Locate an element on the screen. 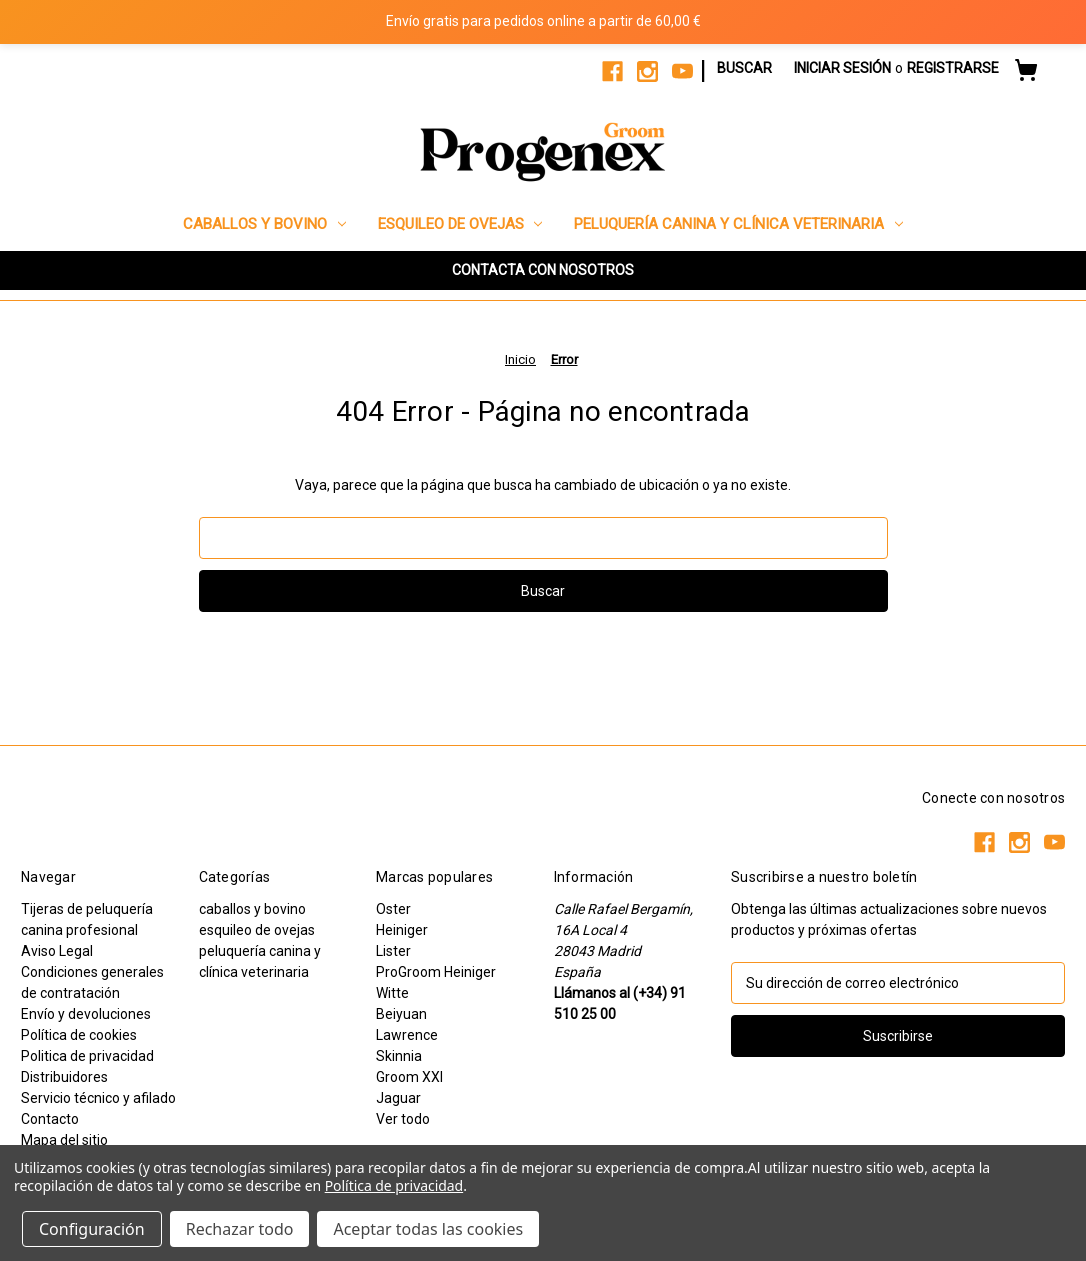 This screenshot has width=1086, height=1261. Política de privacidad is located at coordinates (394, 1185).